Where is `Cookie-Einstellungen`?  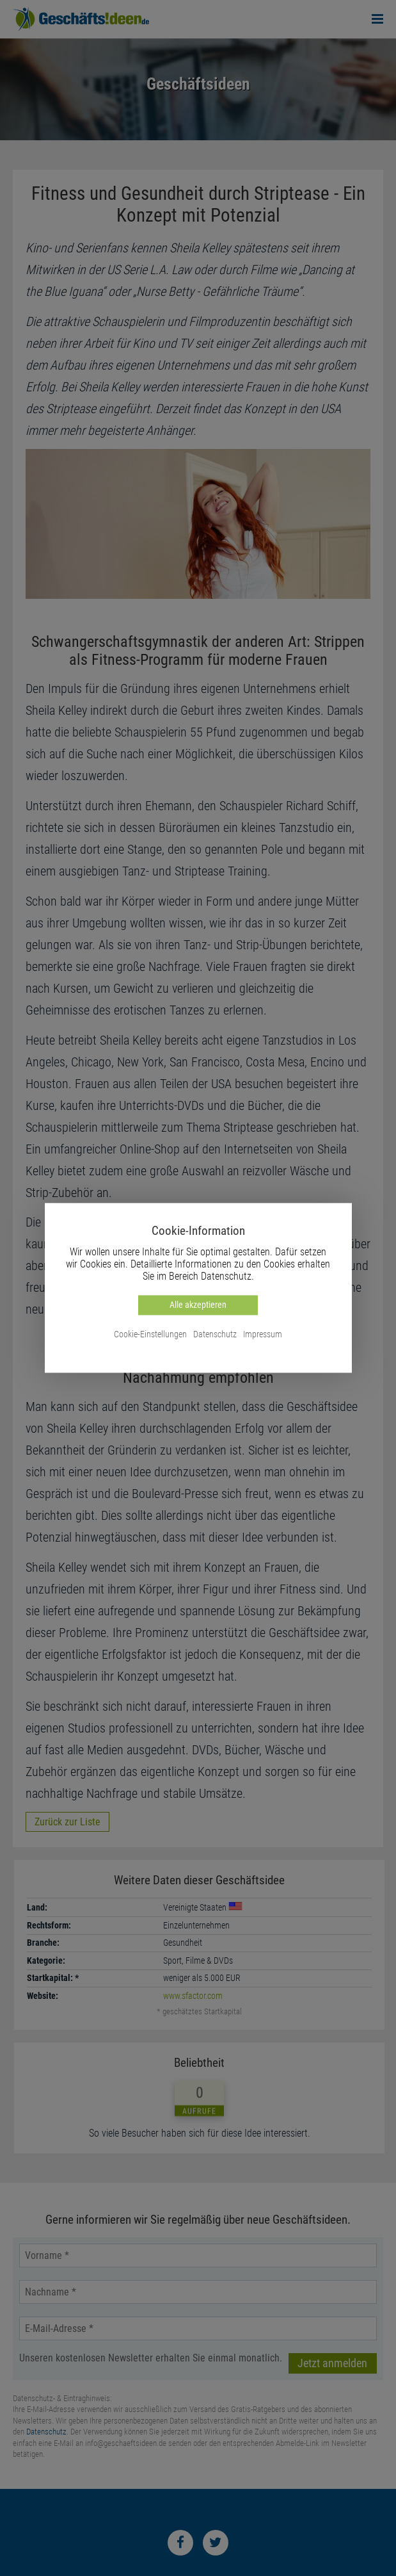
Cookie-Einstellungen is located at coordinates (150, 1334).